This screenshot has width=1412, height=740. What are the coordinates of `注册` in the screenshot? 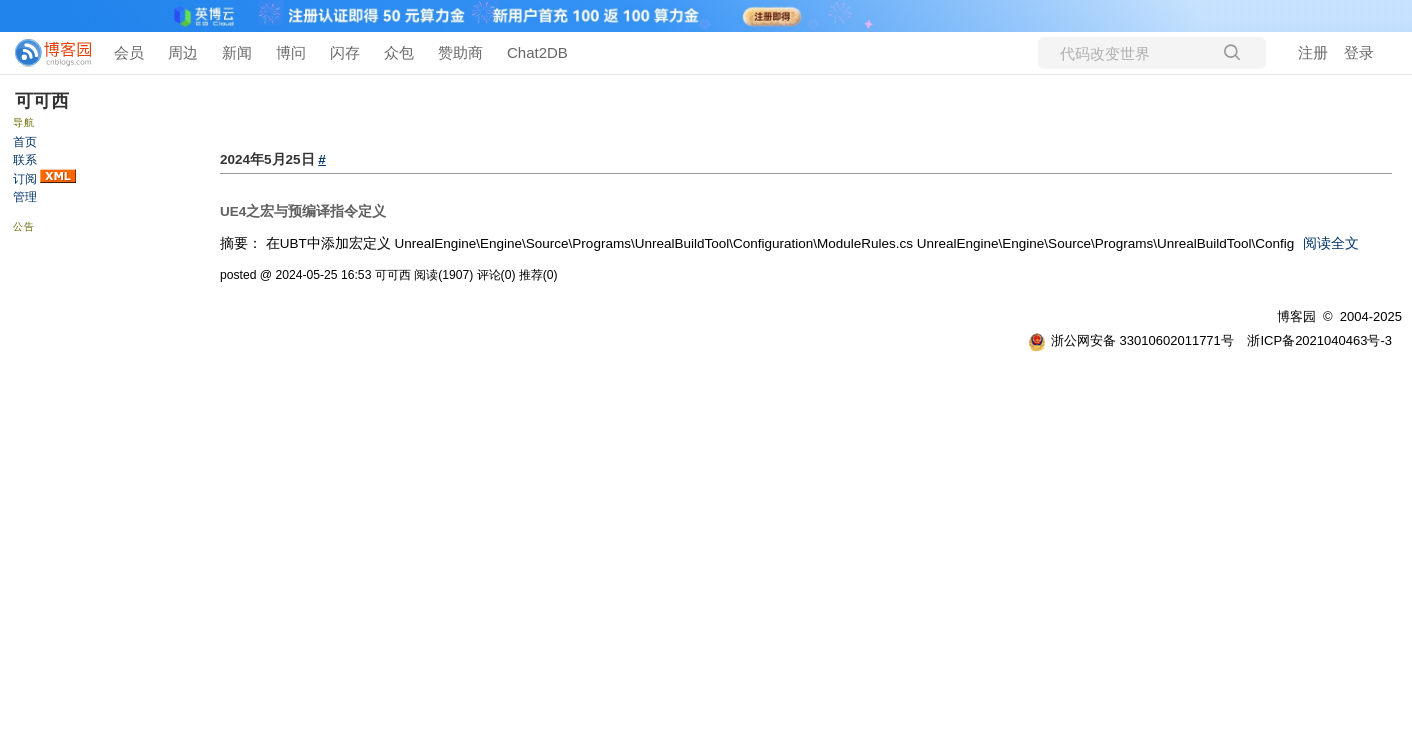 It's located at (1313, 52).